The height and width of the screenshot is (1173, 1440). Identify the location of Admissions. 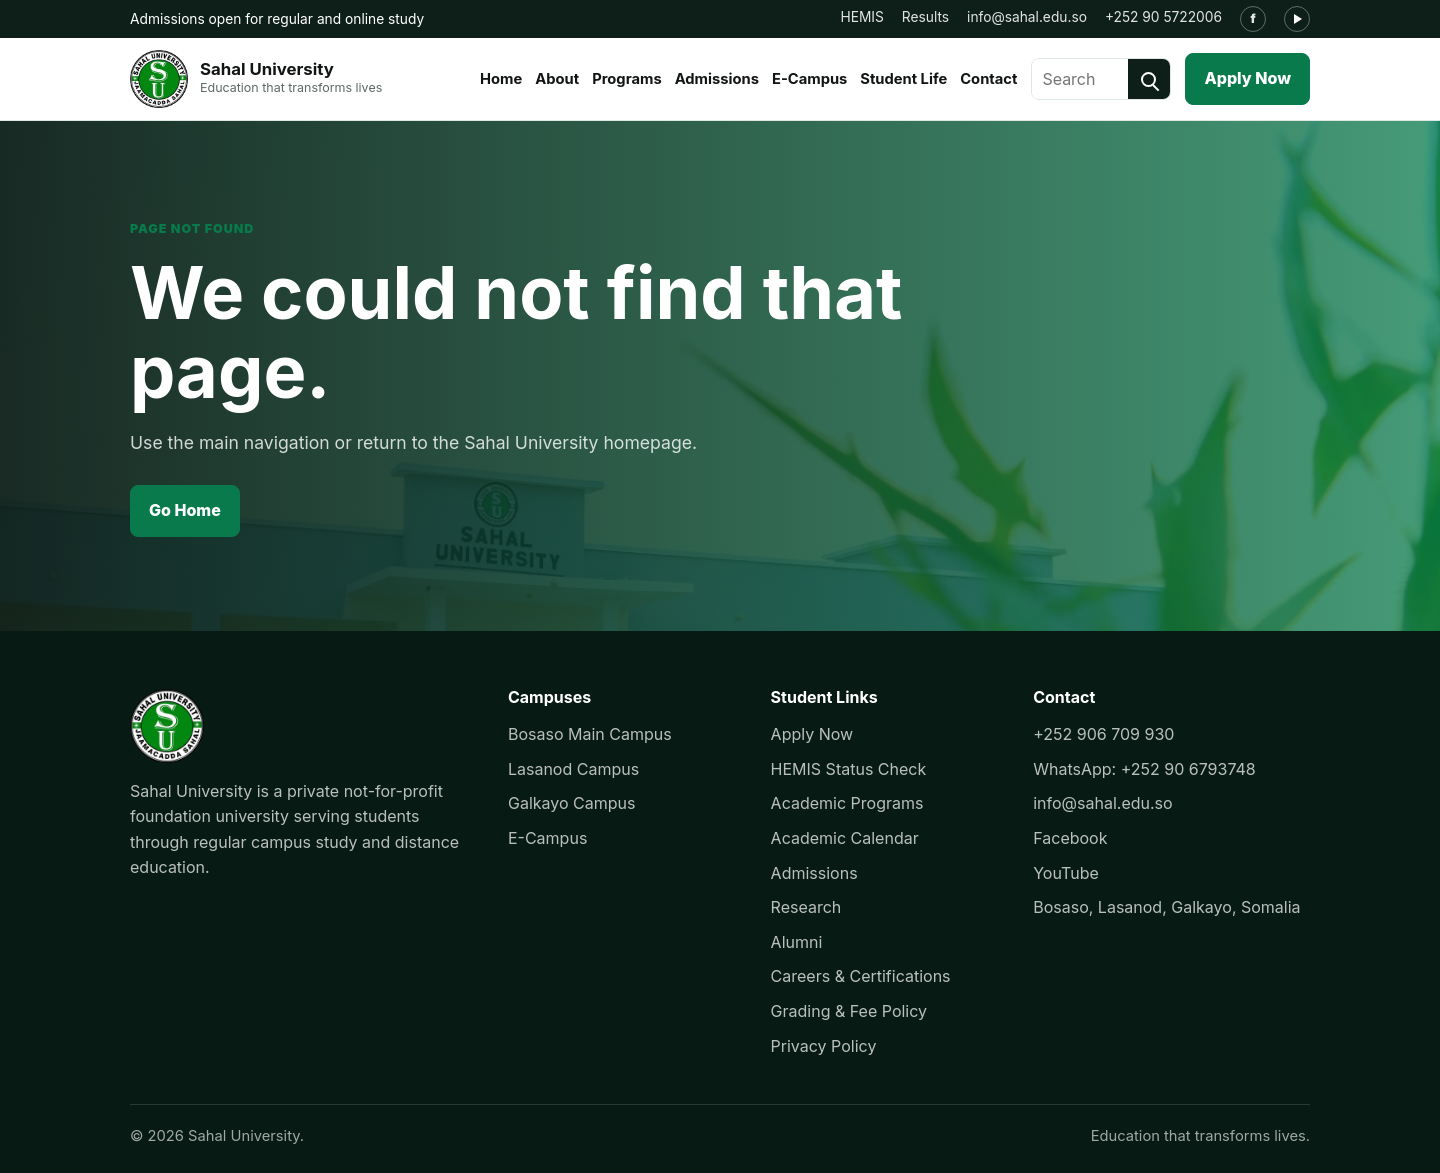
(717, 79).